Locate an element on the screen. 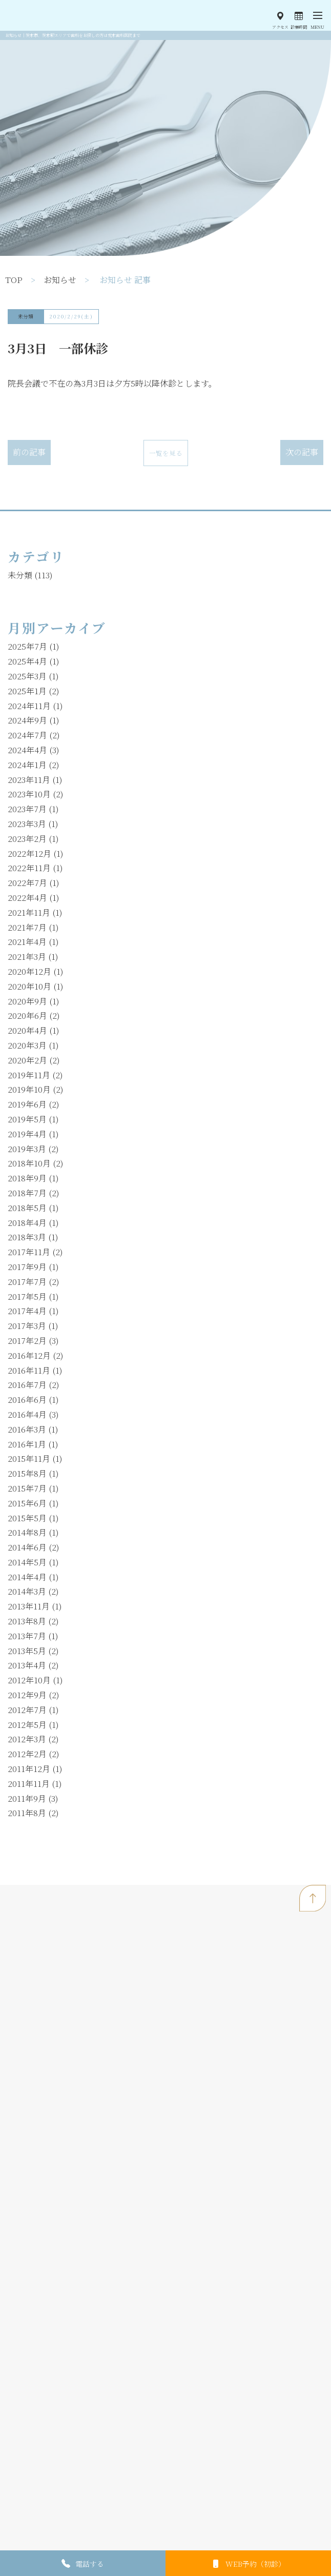 The width and height of the screenshot is (331, 2576). 2013年7月 is located at coordinates (27, 1636).